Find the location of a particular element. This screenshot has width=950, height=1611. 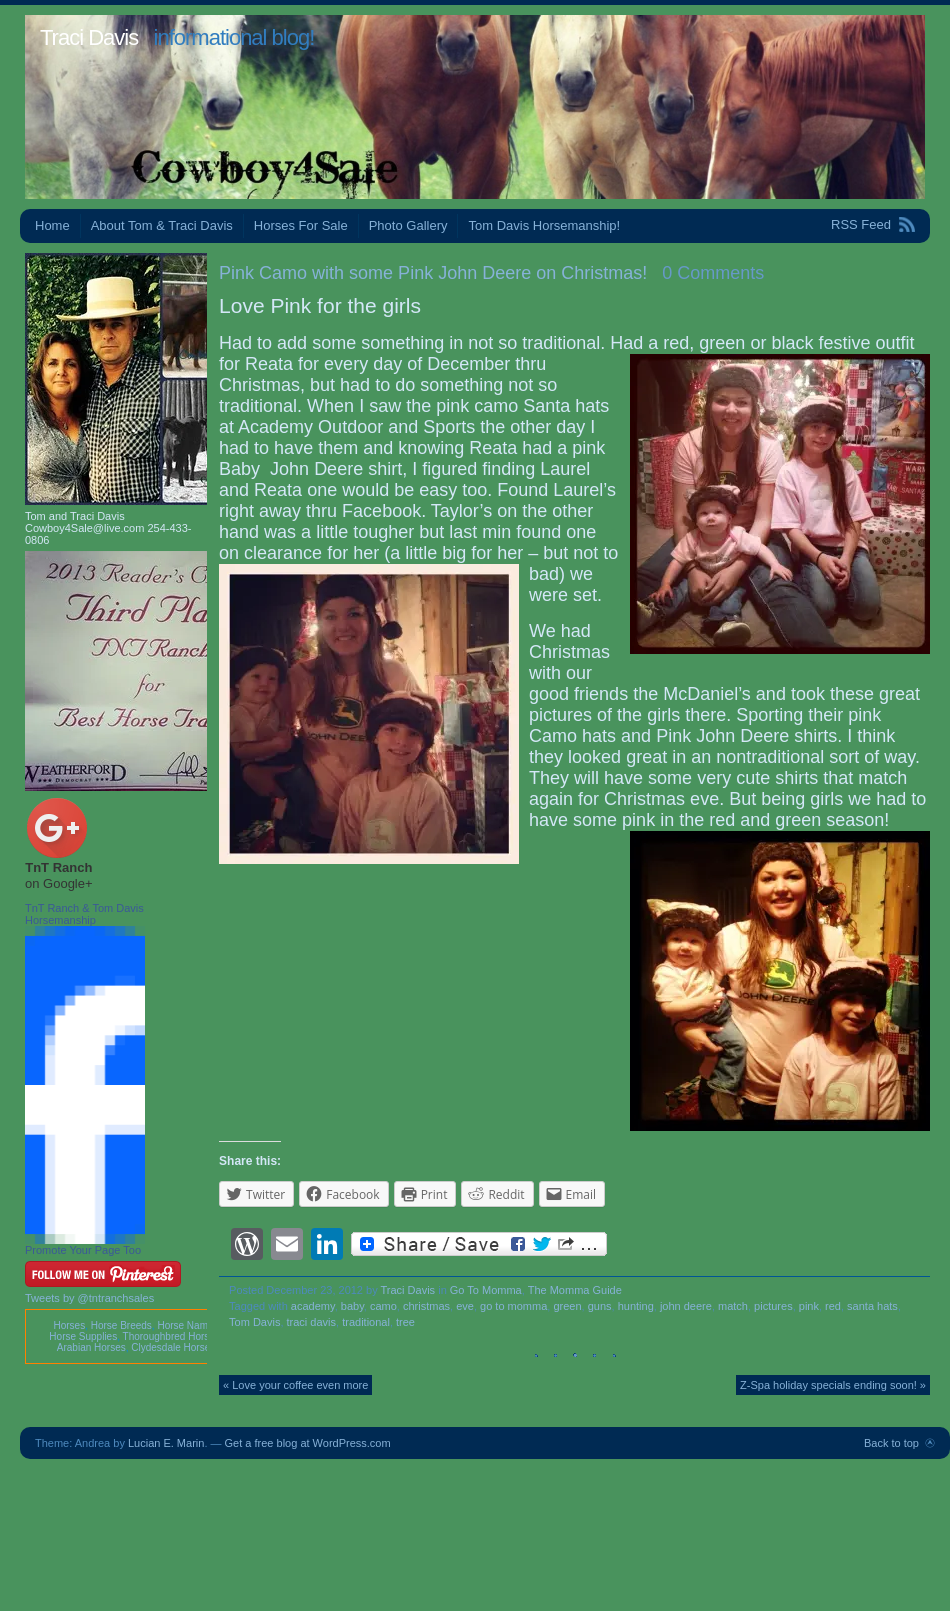

Go To Momma is located at coordinates (486, 1290).